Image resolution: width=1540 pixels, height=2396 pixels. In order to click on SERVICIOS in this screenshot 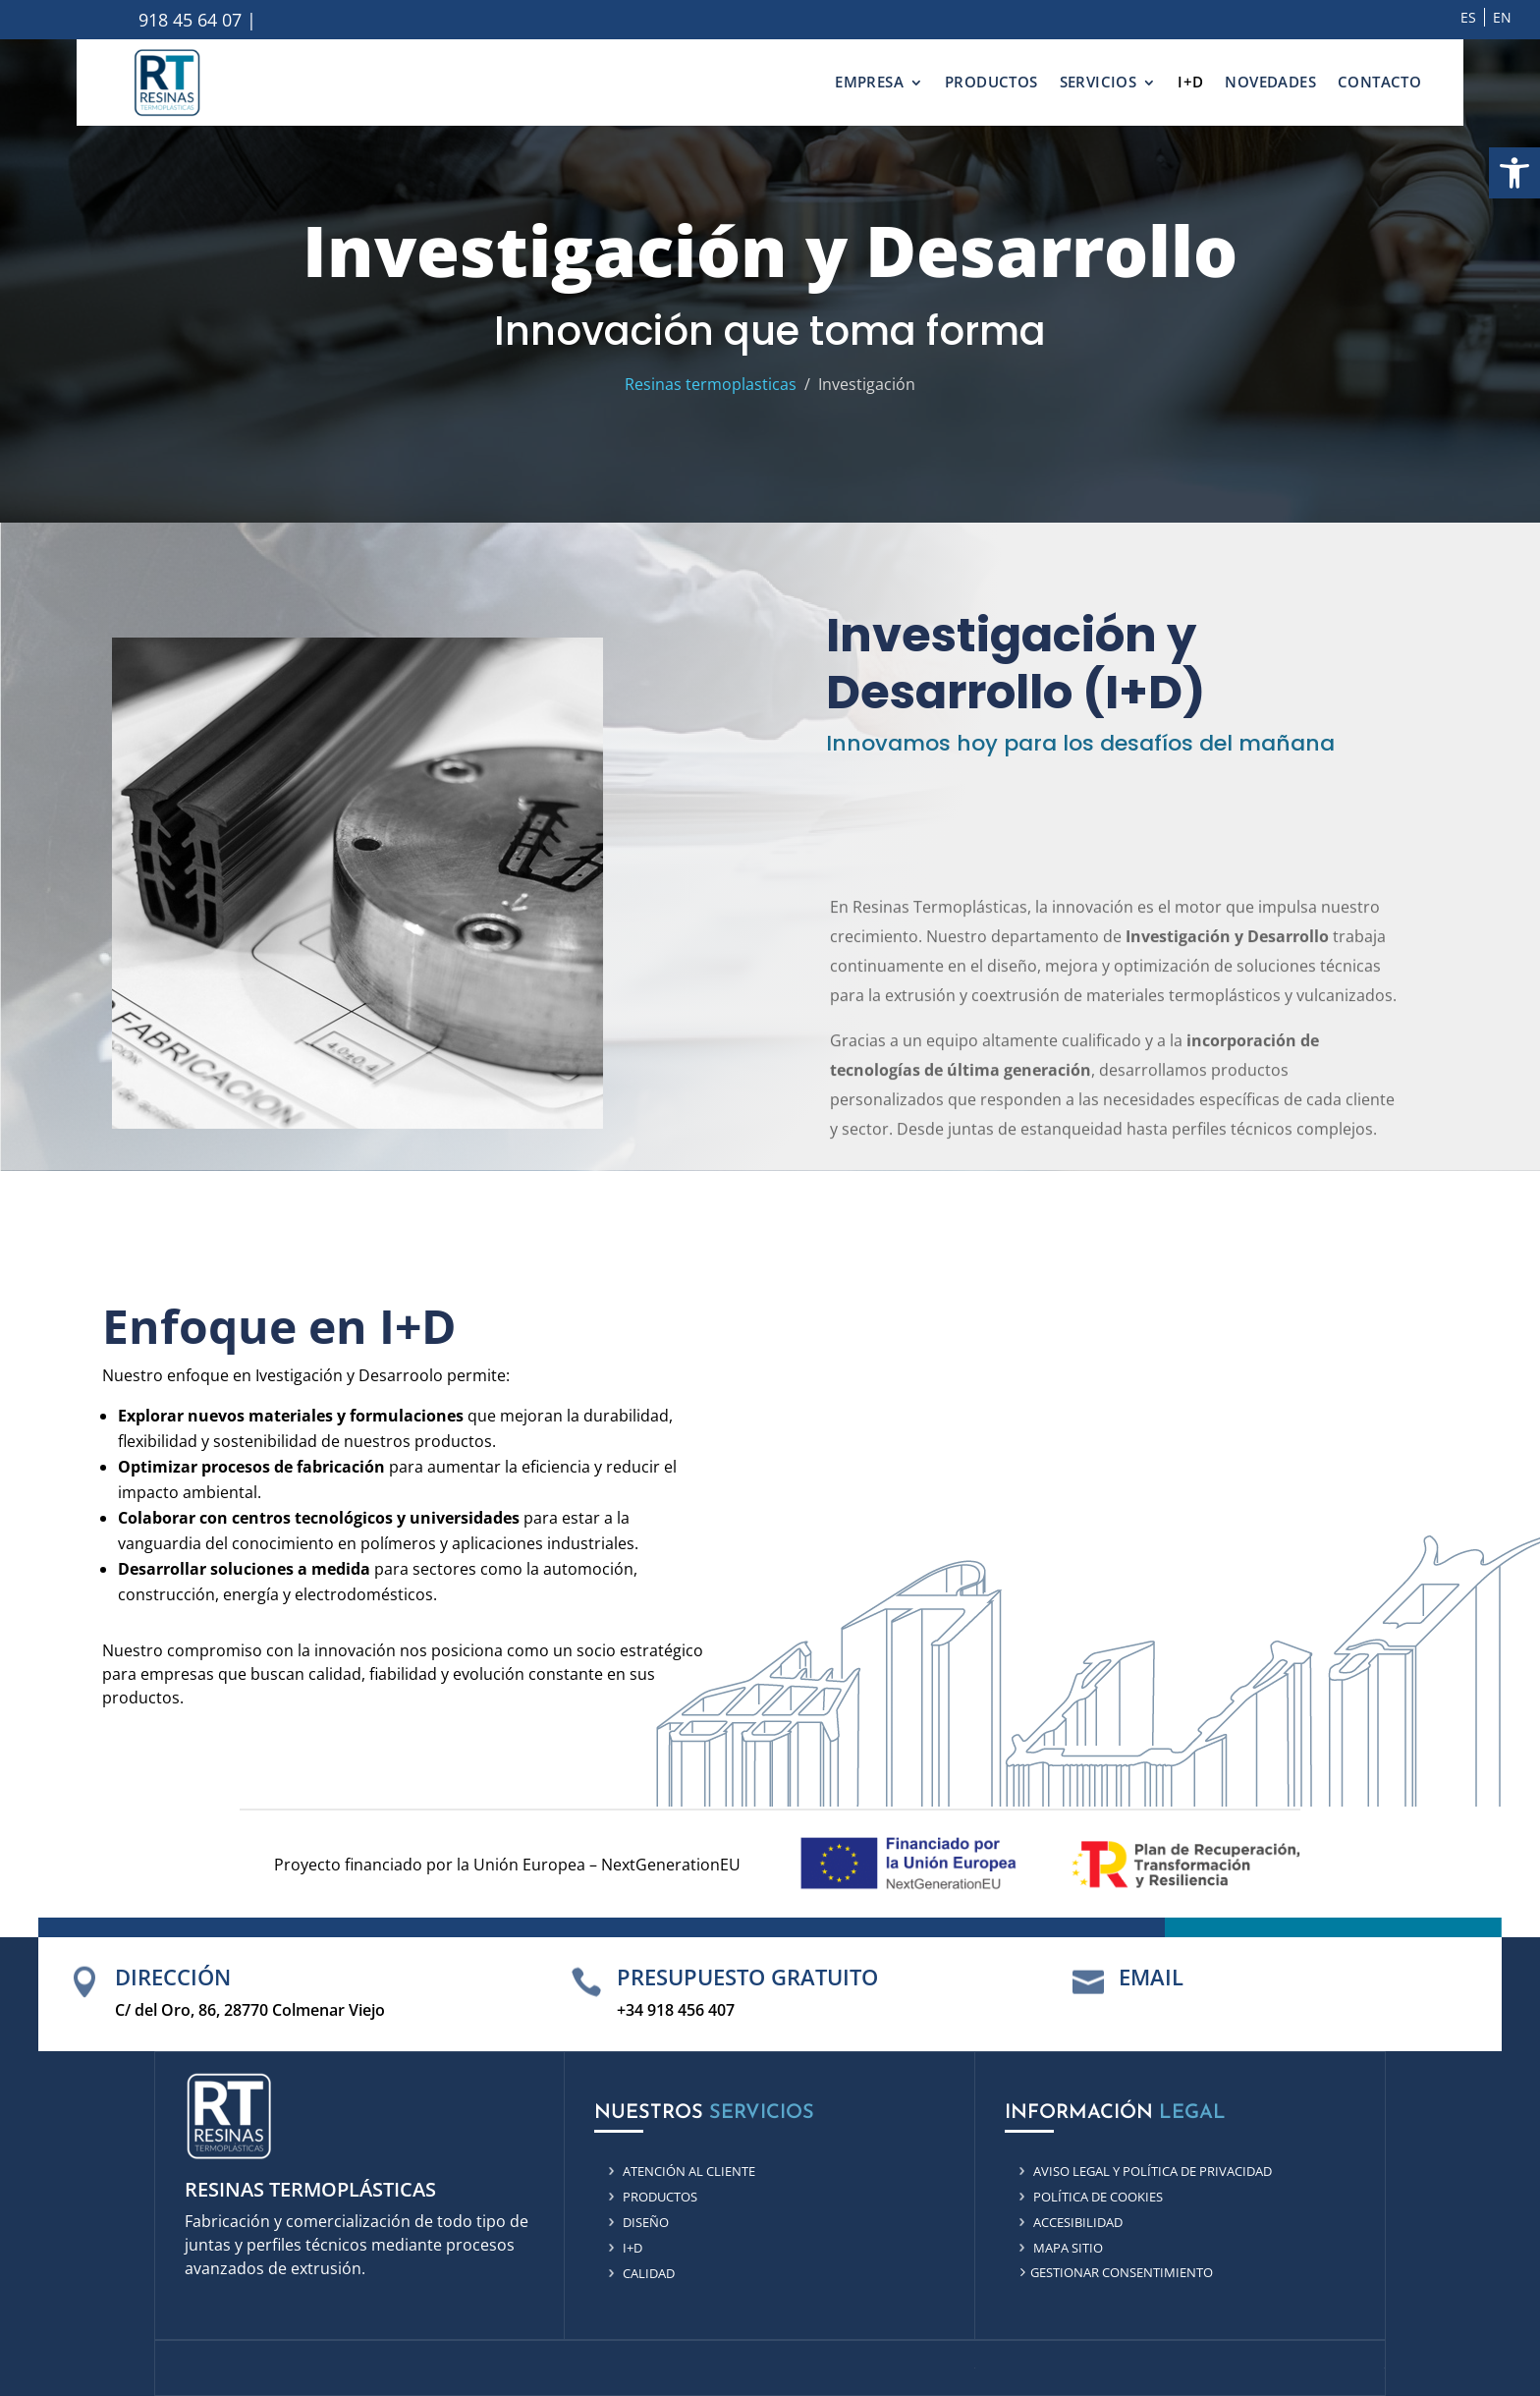, I will do `click(1098, 82)`.